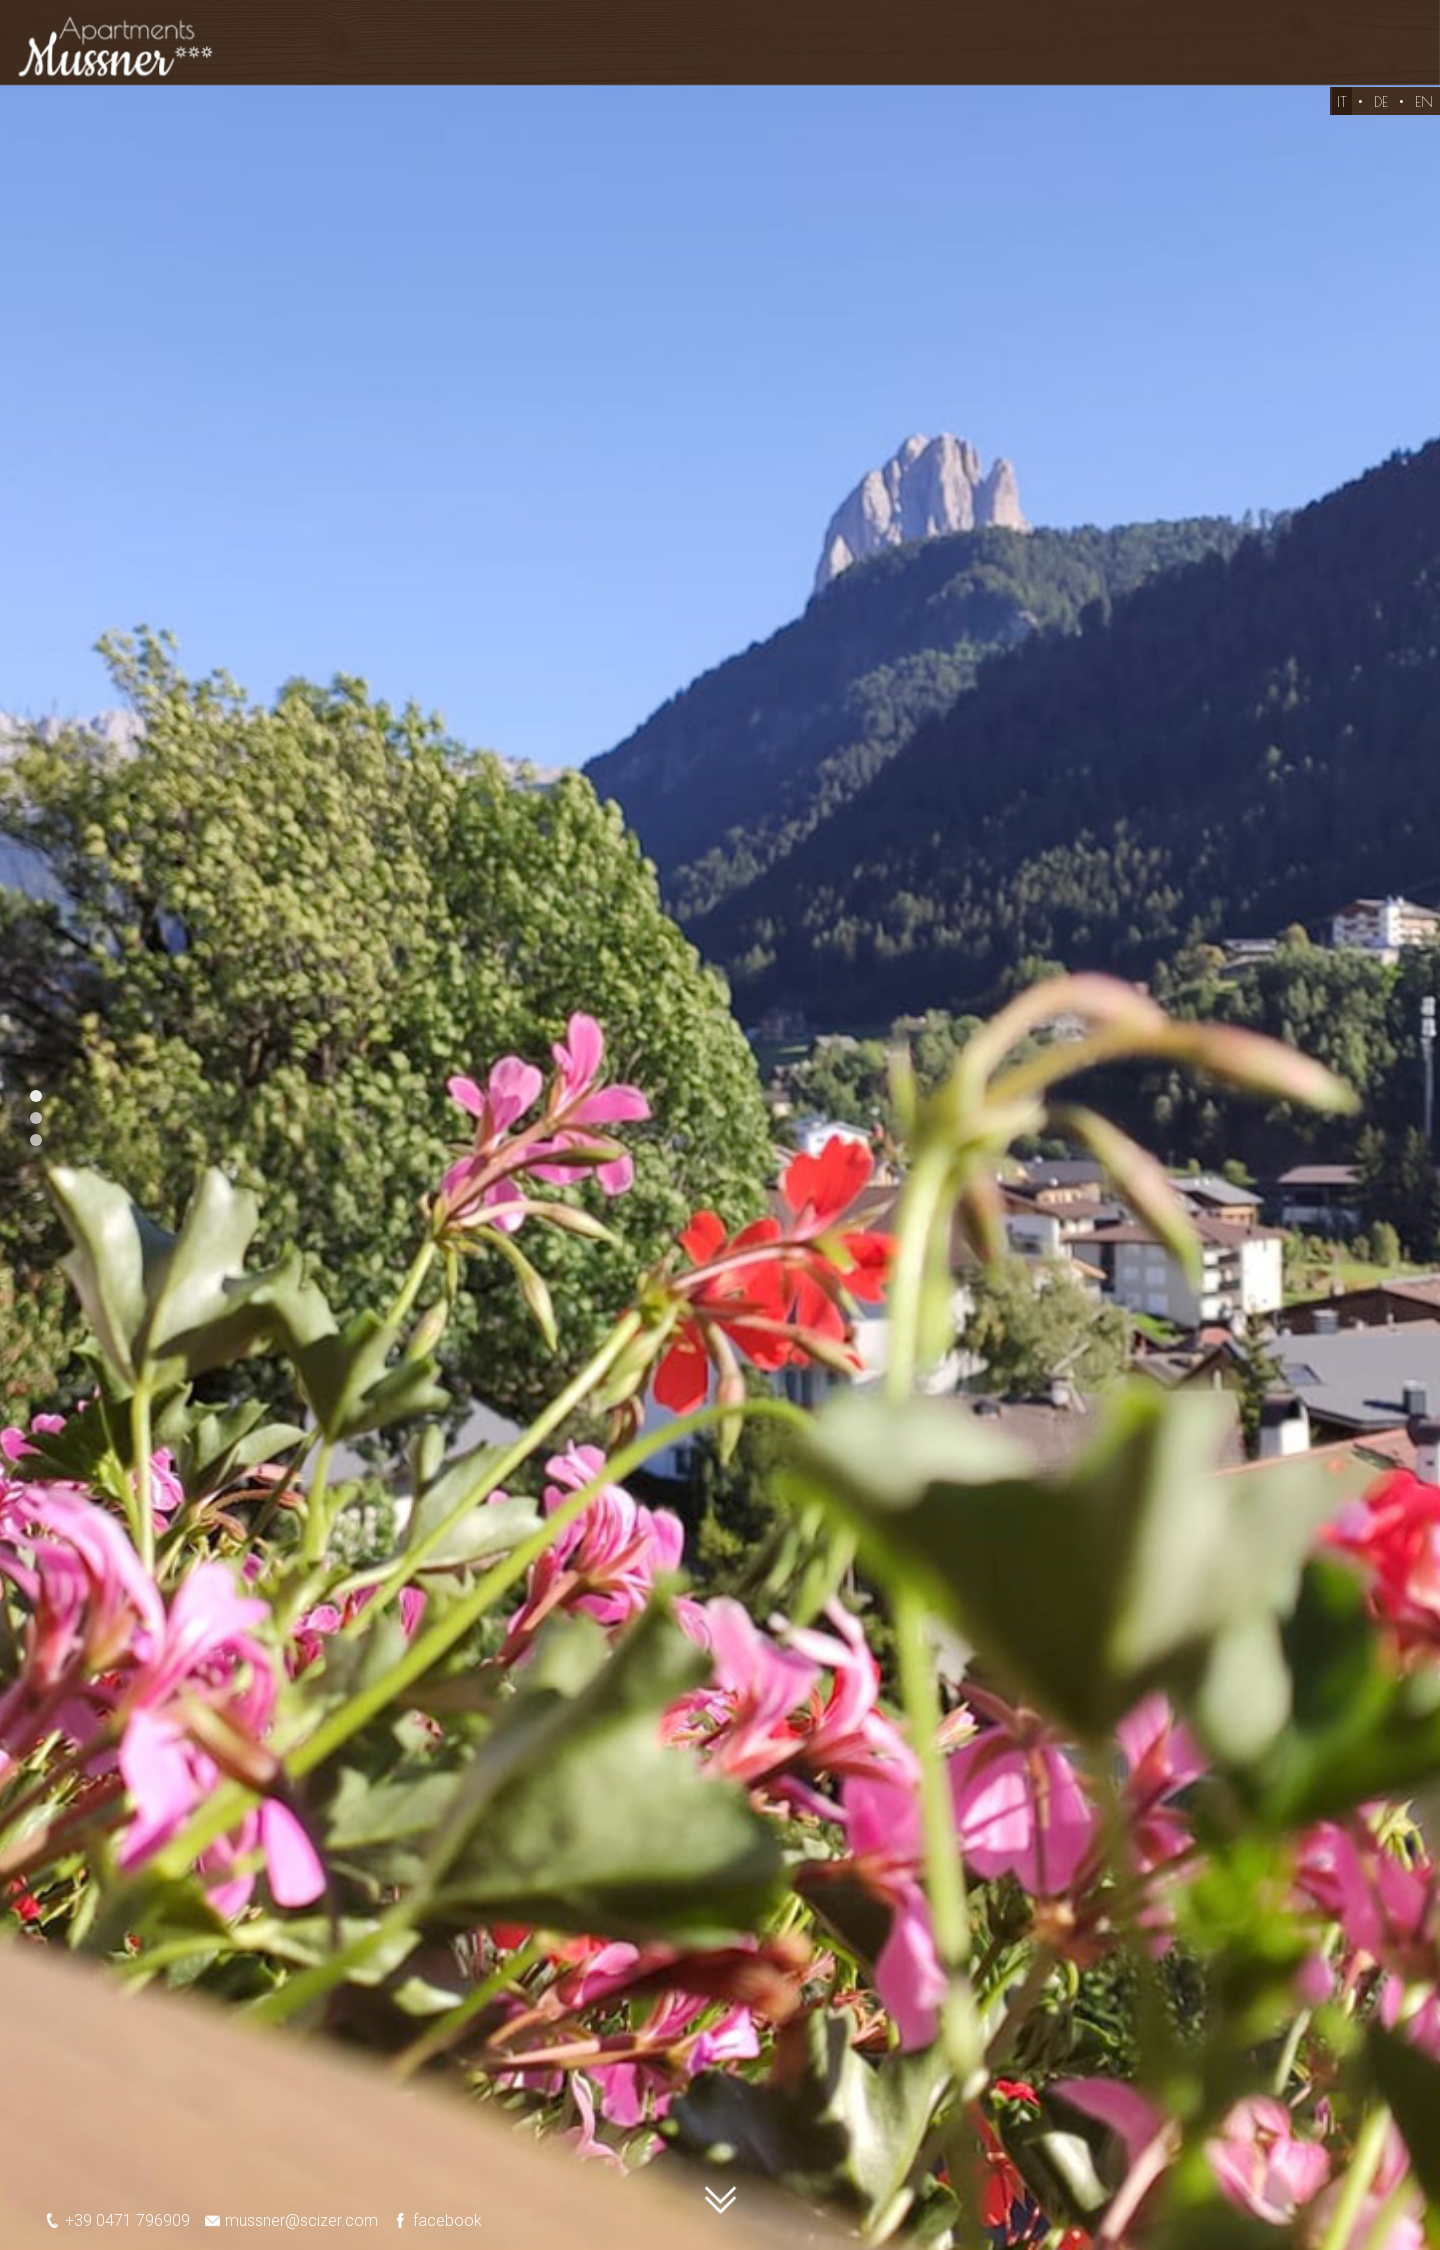 The image size is (1440, 2250). What do you see at coordinates (1025, 53) in the screenshot?
I see `Richiesta` at bounding box center [1025, 53].